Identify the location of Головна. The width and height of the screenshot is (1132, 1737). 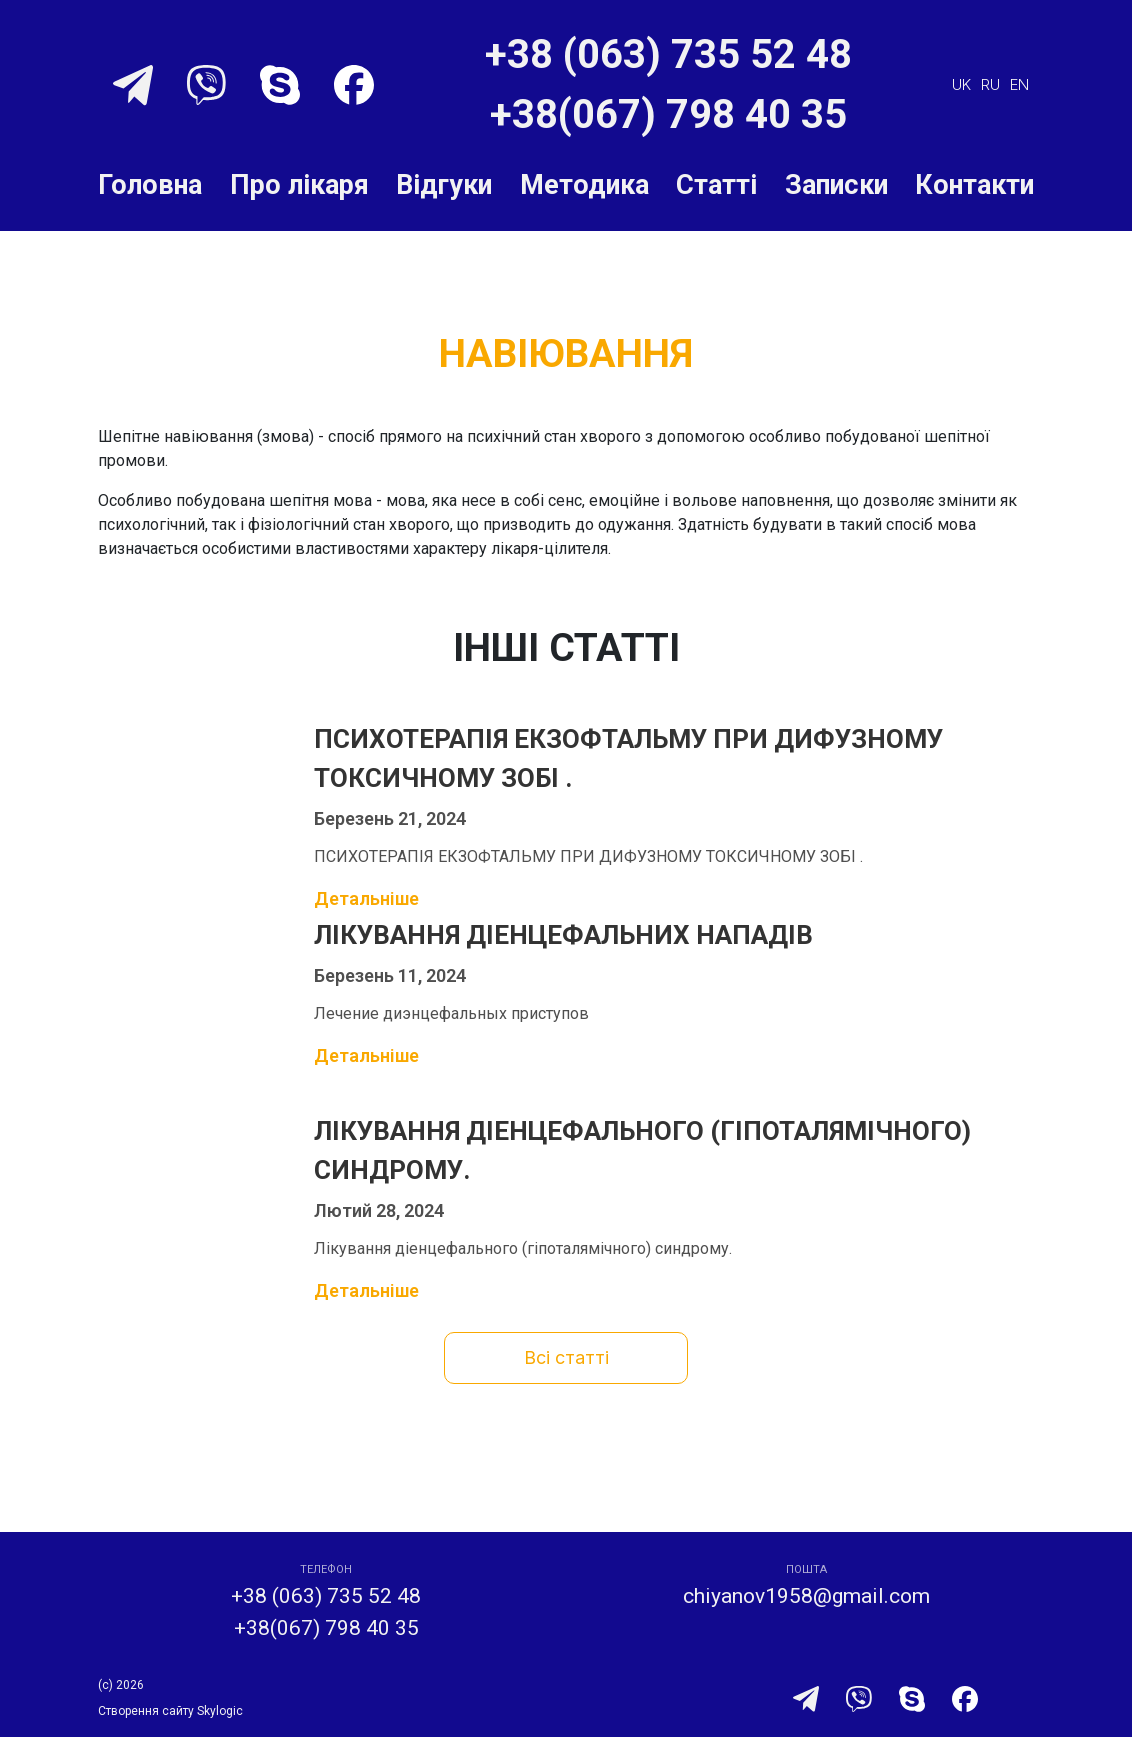
(150, 185).